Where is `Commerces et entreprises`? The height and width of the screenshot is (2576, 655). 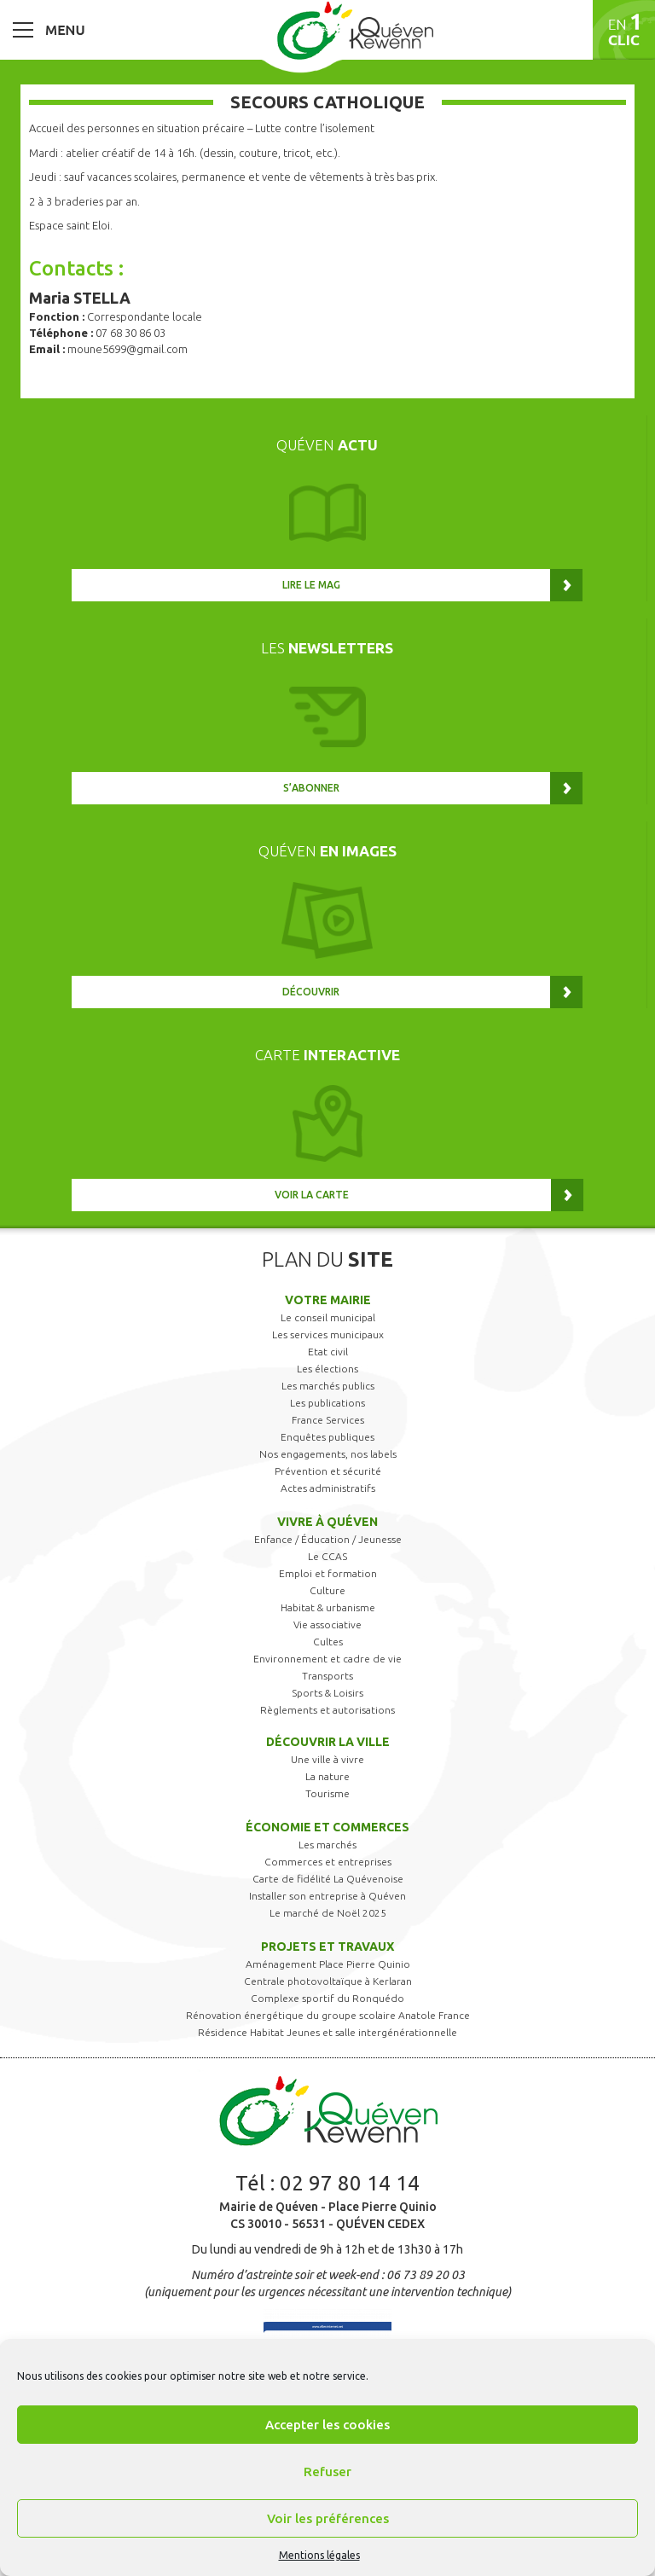
Commerces et entreprises is located at coordinates (327, 1861).